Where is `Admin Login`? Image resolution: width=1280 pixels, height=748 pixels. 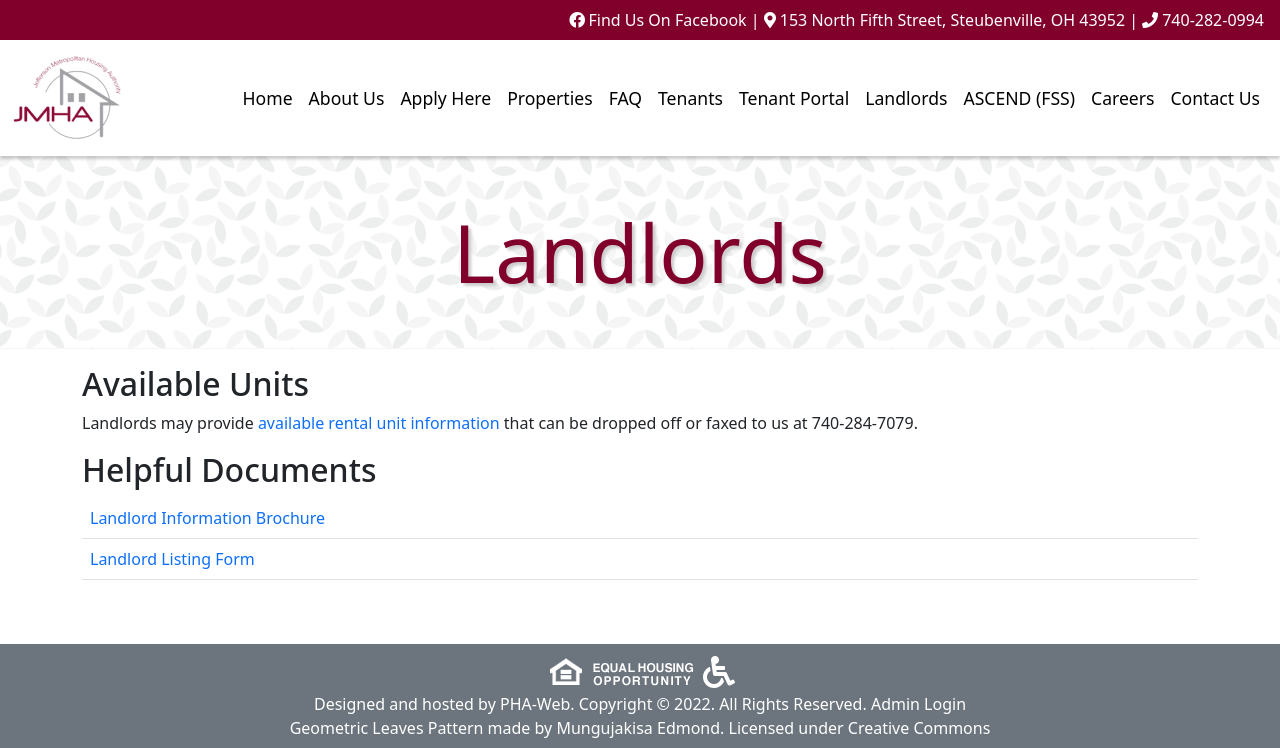
Admin Login is located at coordinates (918, 704).